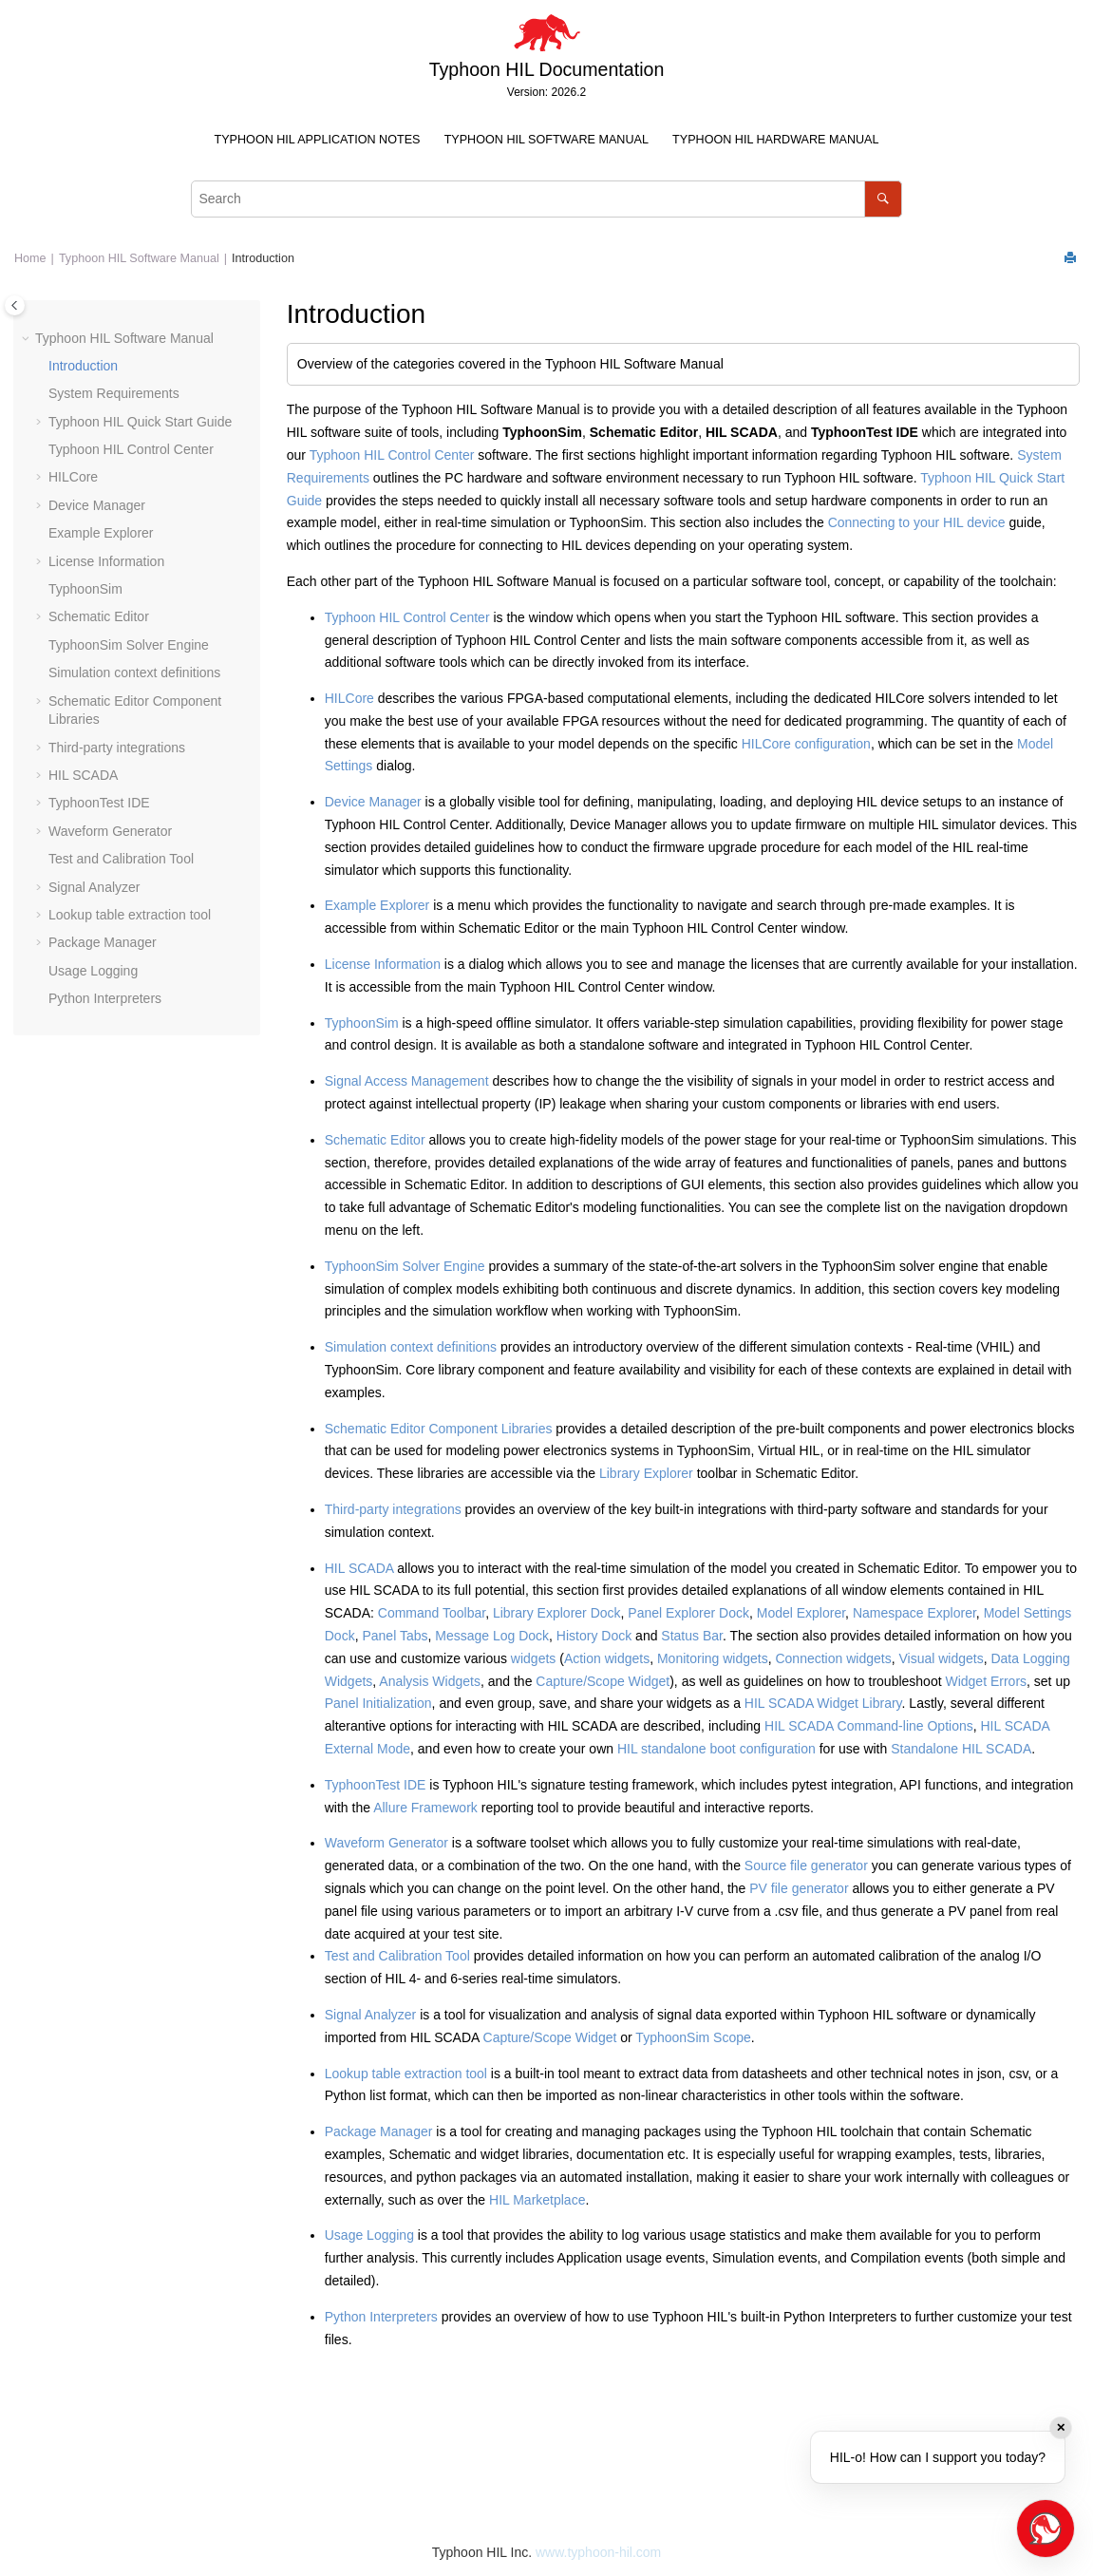  What do you see at coordinates (806, 743) in the screenshot?
I see `HILCore configuration` at bounding box center [806, 743].